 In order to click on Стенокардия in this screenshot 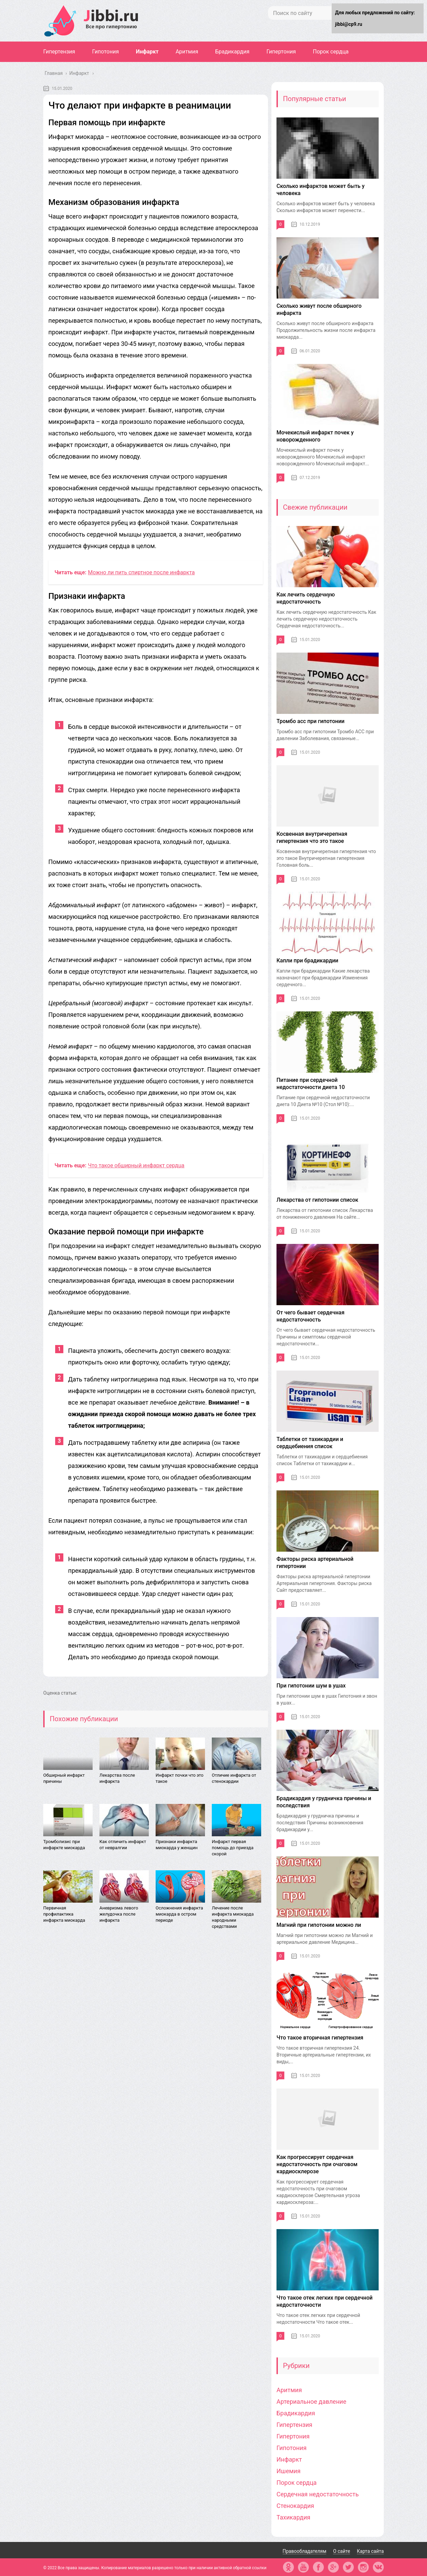, I will do `click(295, 2505)`.